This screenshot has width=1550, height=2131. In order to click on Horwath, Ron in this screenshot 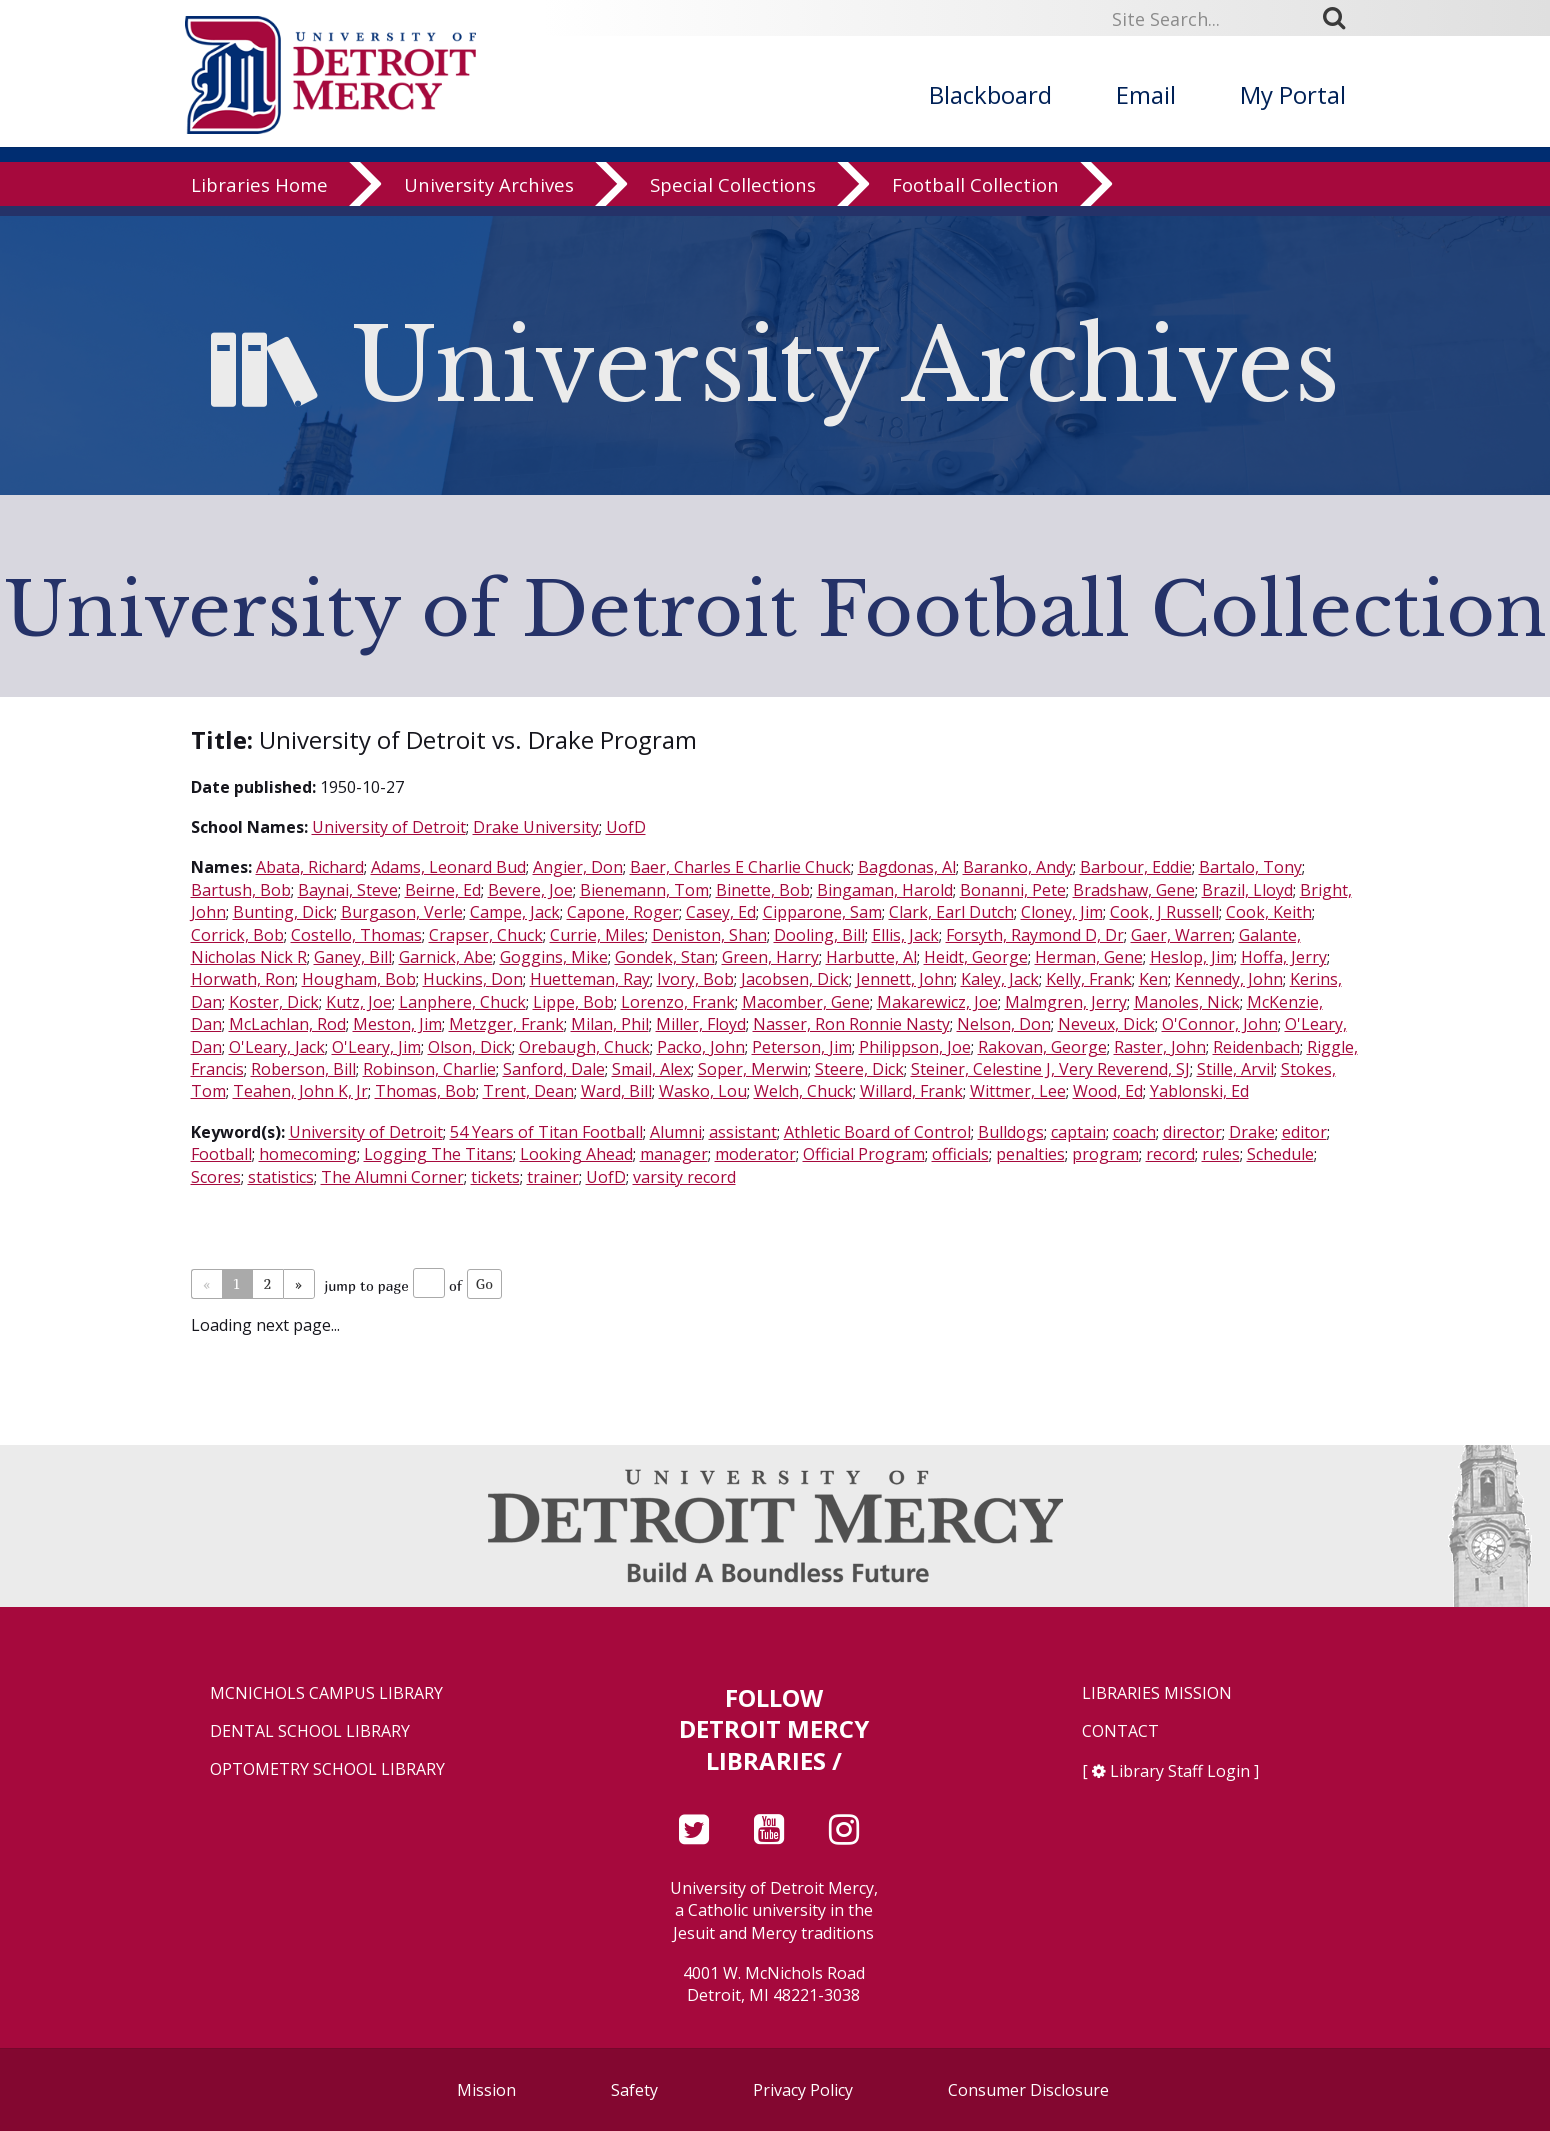, I will do `click(243, 979)`.